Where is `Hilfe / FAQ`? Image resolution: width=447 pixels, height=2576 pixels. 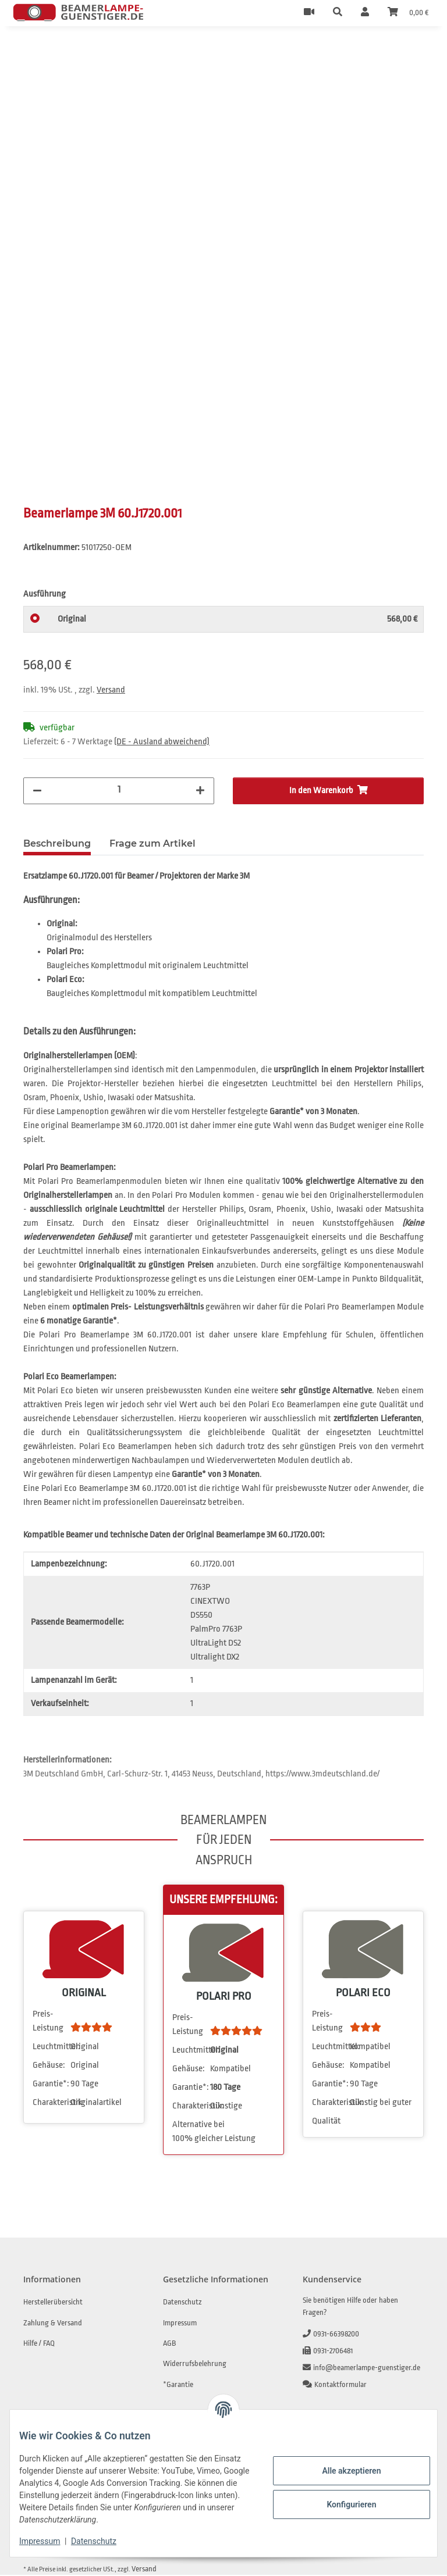 Hilfe / FAQ is located at coordinates (39, 2344).